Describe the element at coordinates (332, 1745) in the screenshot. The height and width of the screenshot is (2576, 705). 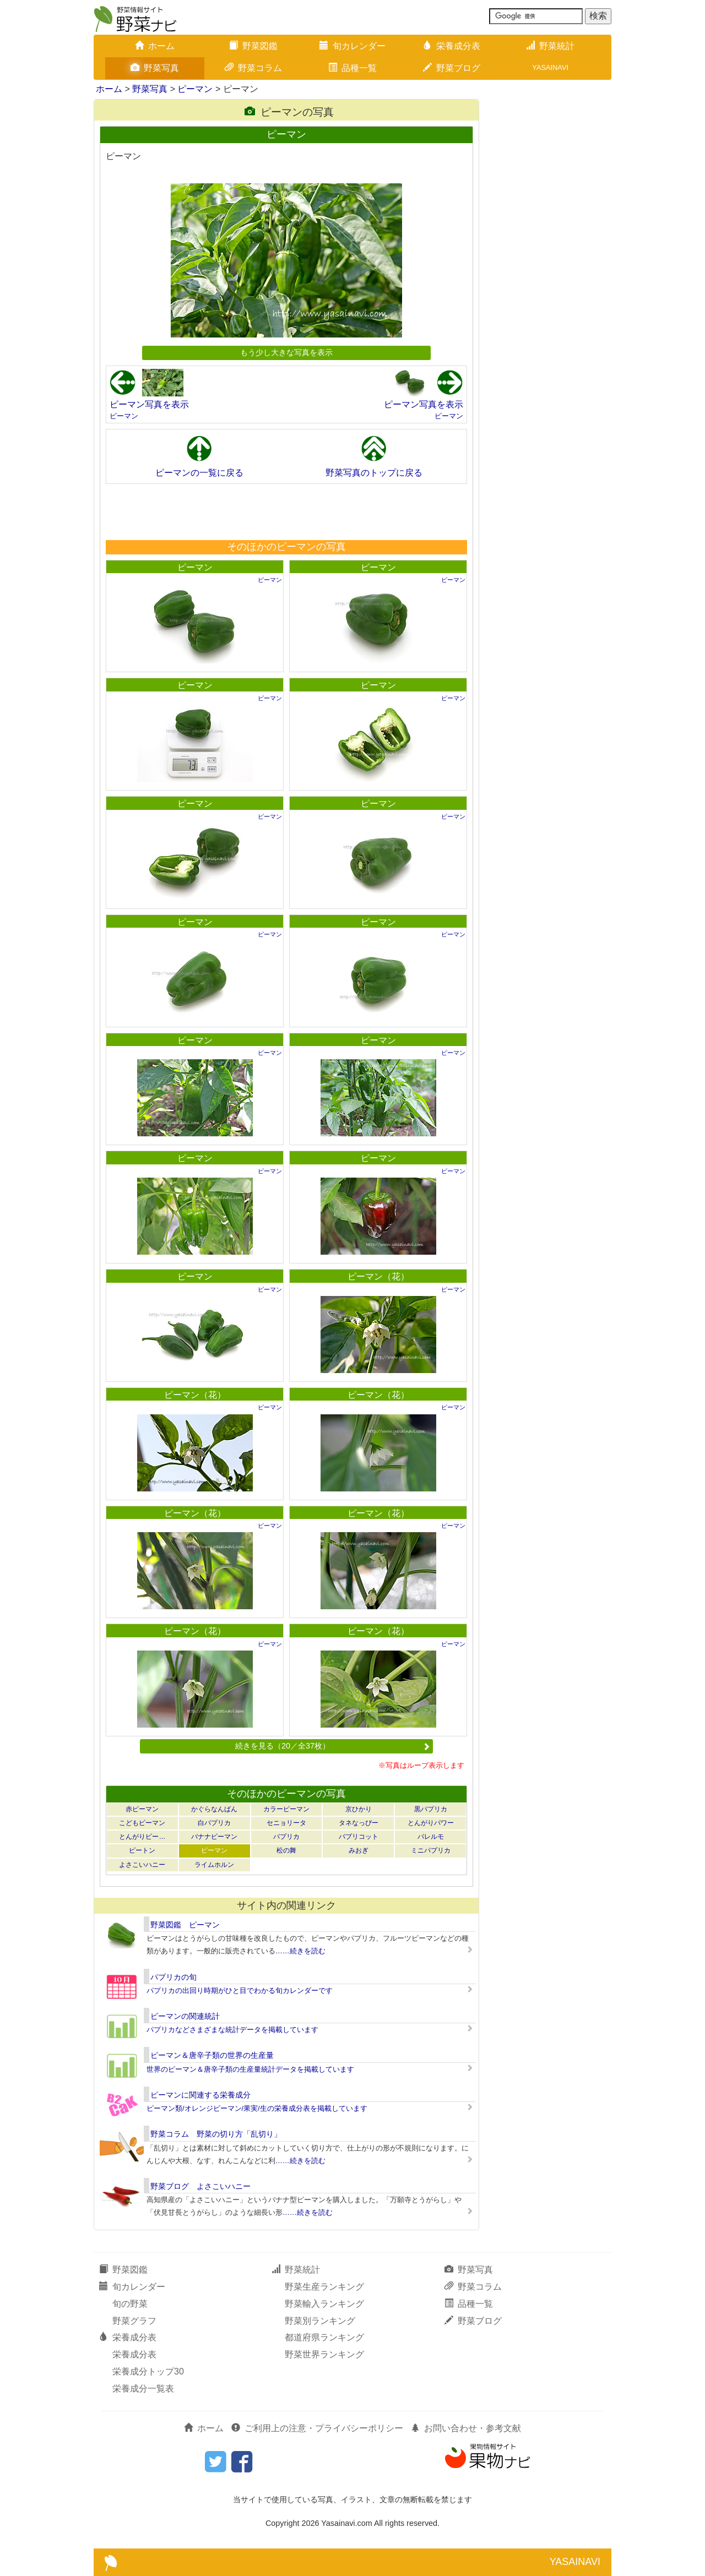
I see `続きを見る（20／全37枚）` at that location.